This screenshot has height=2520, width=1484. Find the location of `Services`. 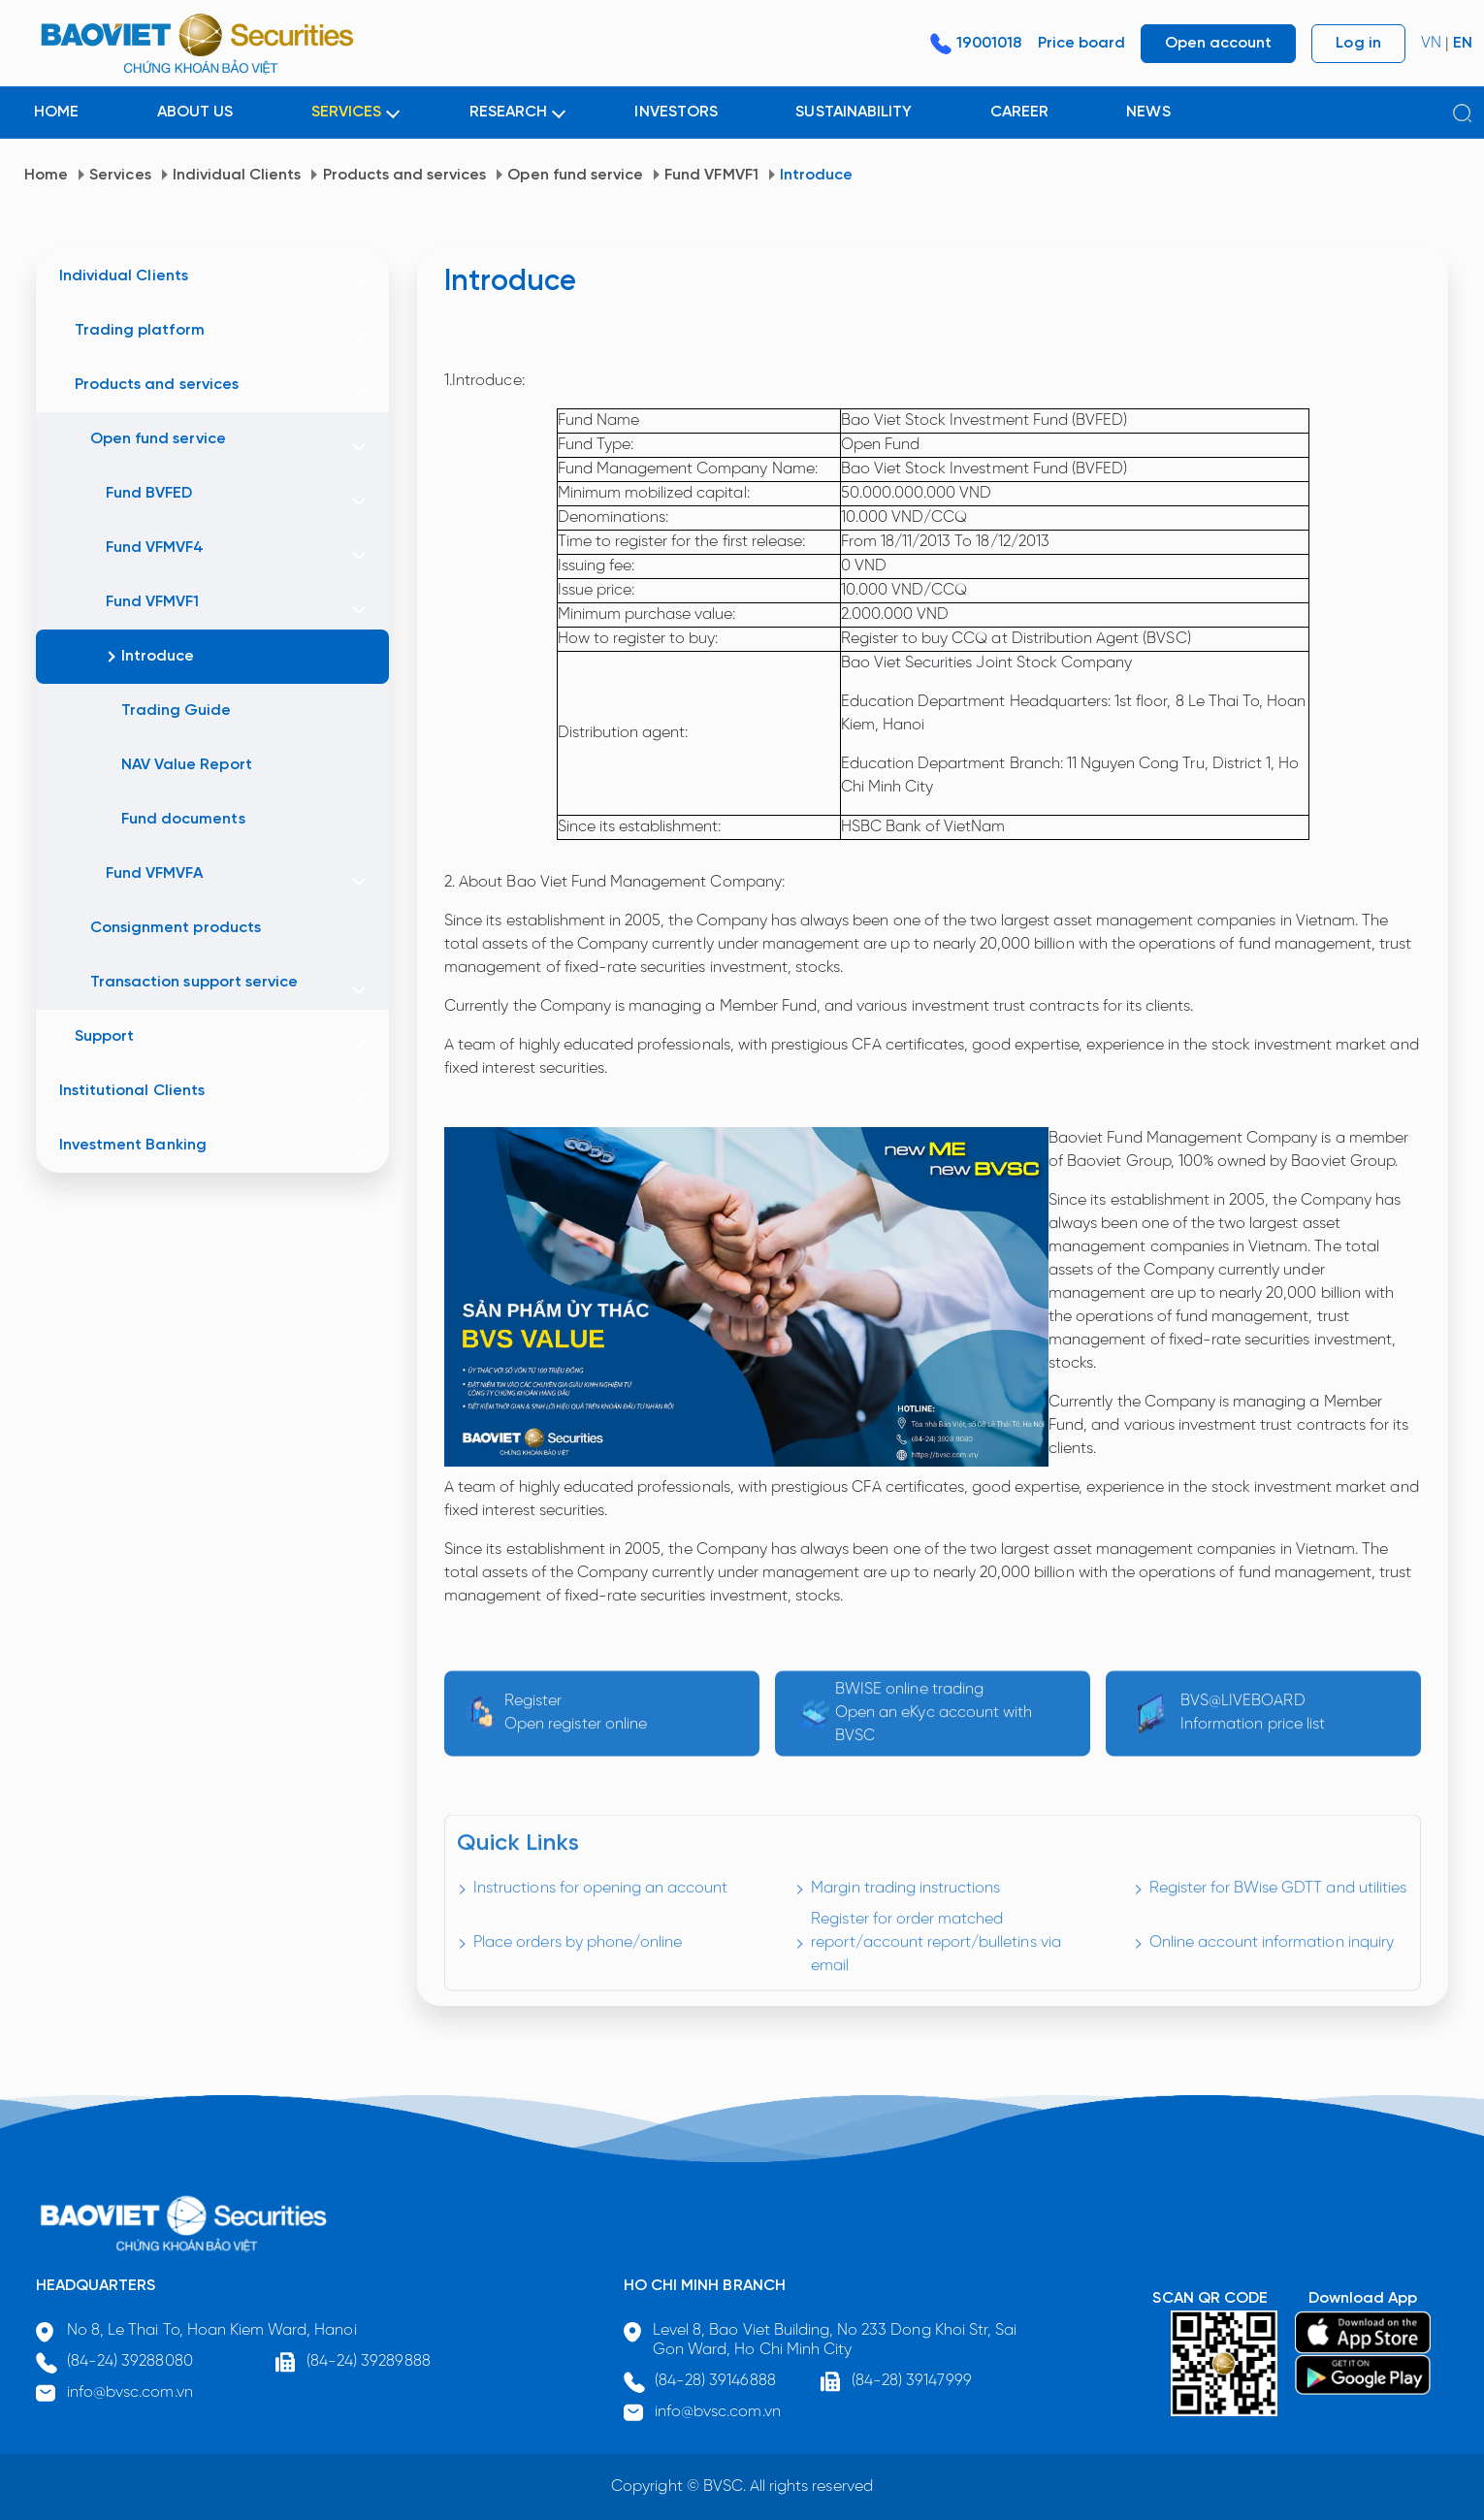

Services is located at coordinates (119, 175).